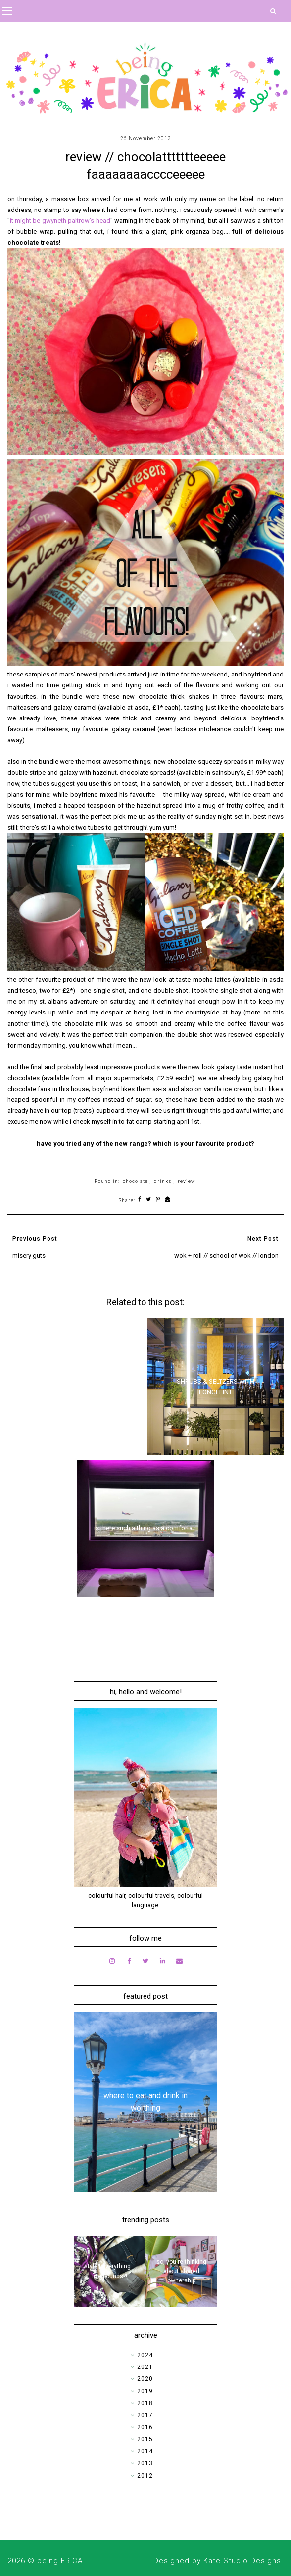  Describe the element at coordinates (145, 2439) in the screenshot. I see `2015` at that location.